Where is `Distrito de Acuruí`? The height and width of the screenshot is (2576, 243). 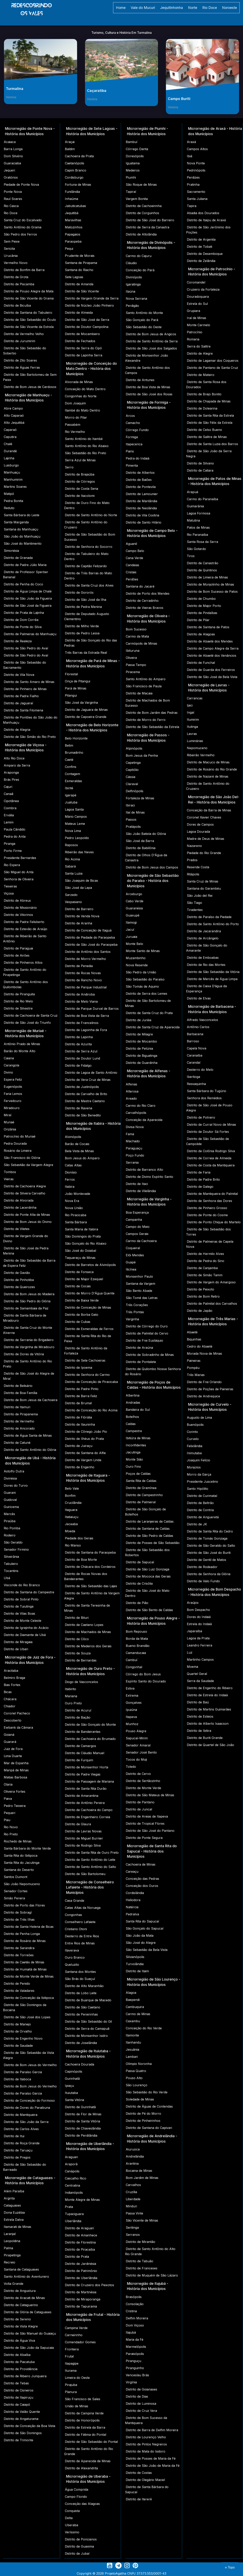
Distrito de Acuruí is located at coordinates (78, 1710).